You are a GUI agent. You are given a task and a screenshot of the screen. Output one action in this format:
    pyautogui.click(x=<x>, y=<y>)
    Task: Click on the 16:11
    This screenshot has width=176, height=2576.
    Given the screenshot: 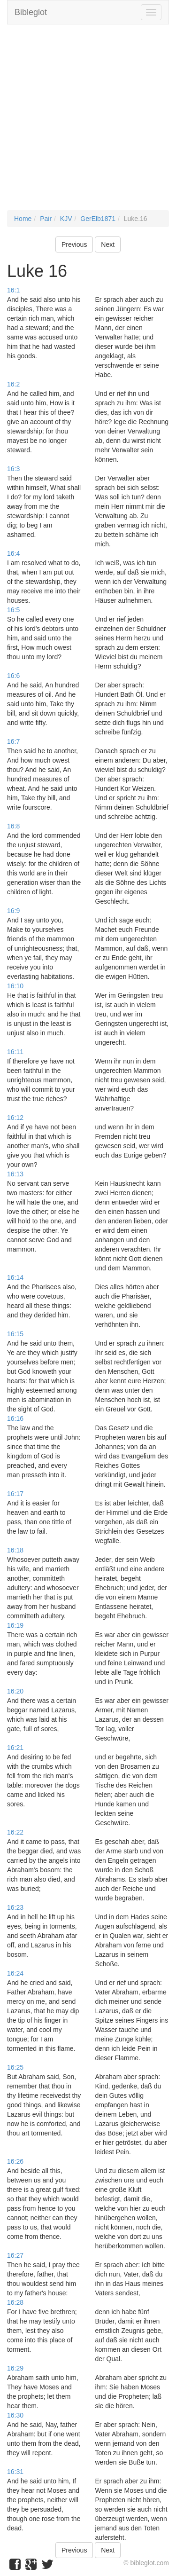 What is the action you would take?
    pyautogui.click(x=15, y=1052)
    